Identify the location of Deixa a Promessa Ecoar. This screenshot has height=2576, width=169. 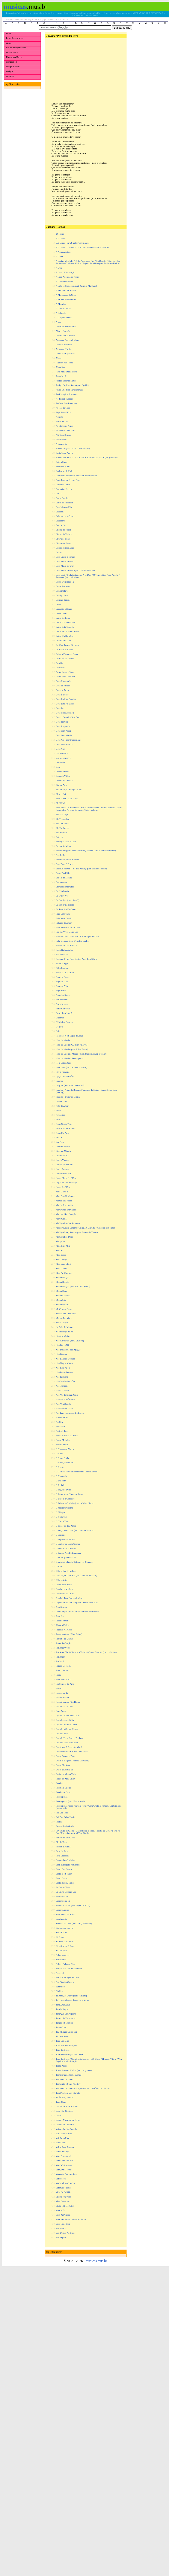
(67, 654).